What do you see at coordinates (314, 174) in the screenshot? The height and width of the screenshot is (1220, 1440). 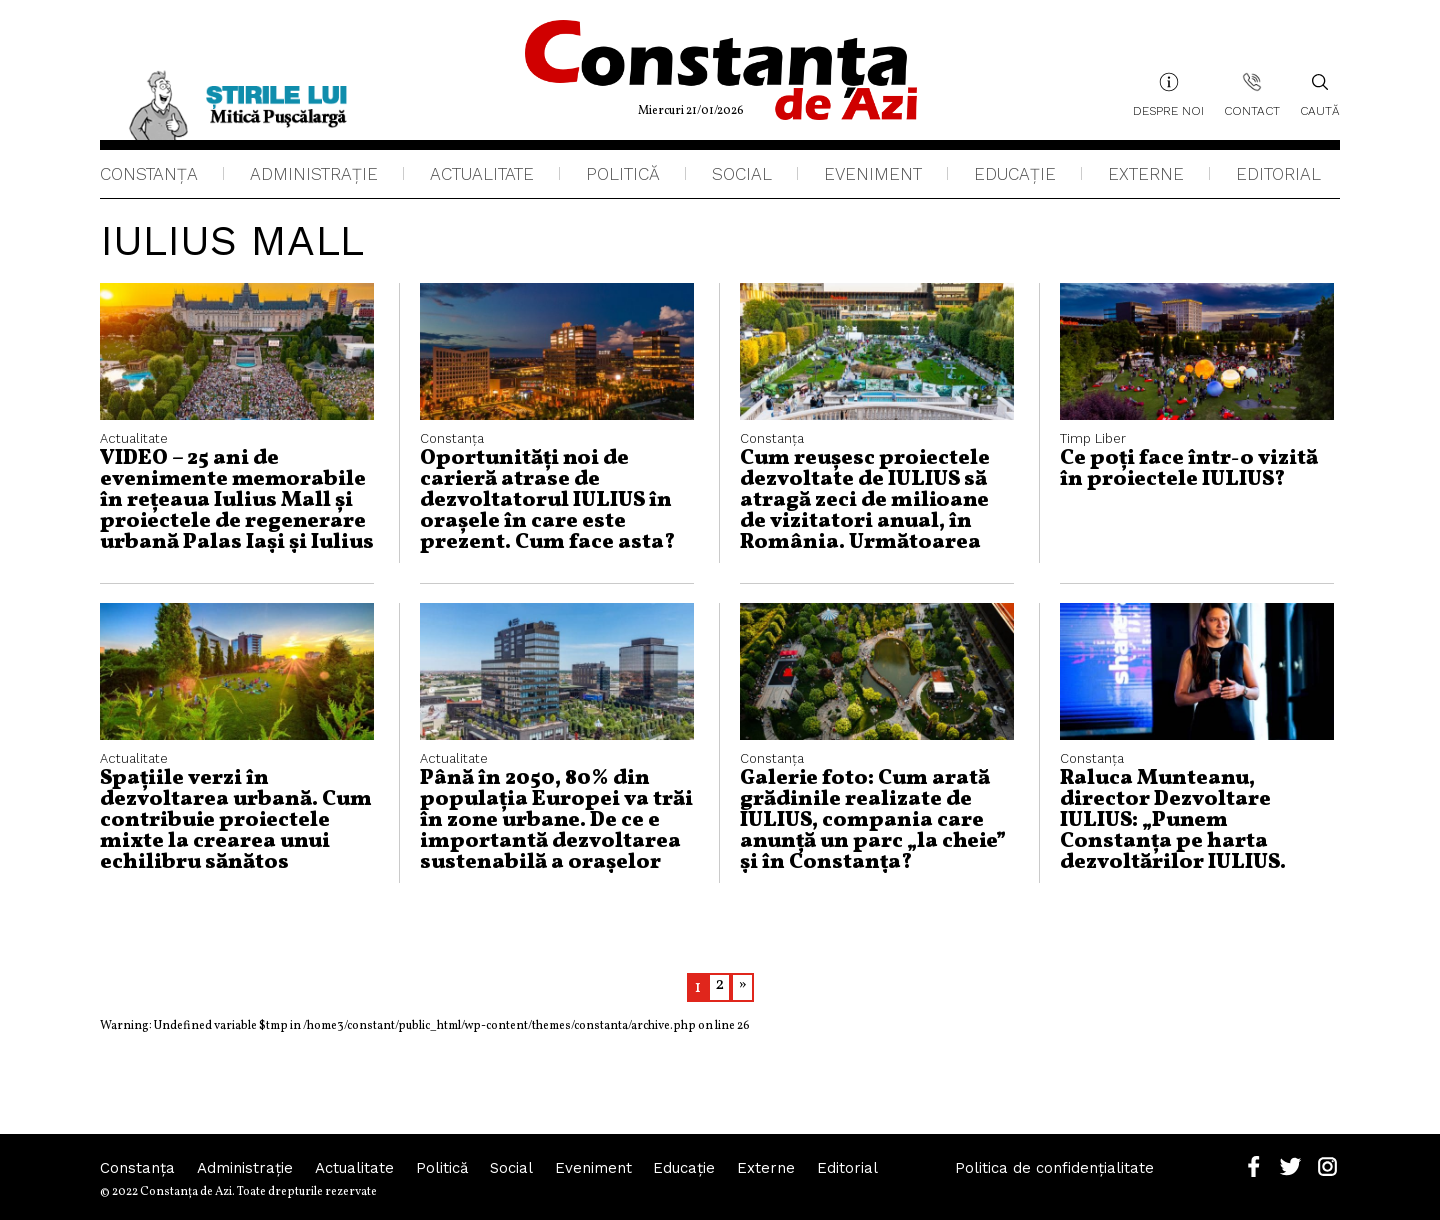 I see `Administraţie` at bounding box center [314, 174].